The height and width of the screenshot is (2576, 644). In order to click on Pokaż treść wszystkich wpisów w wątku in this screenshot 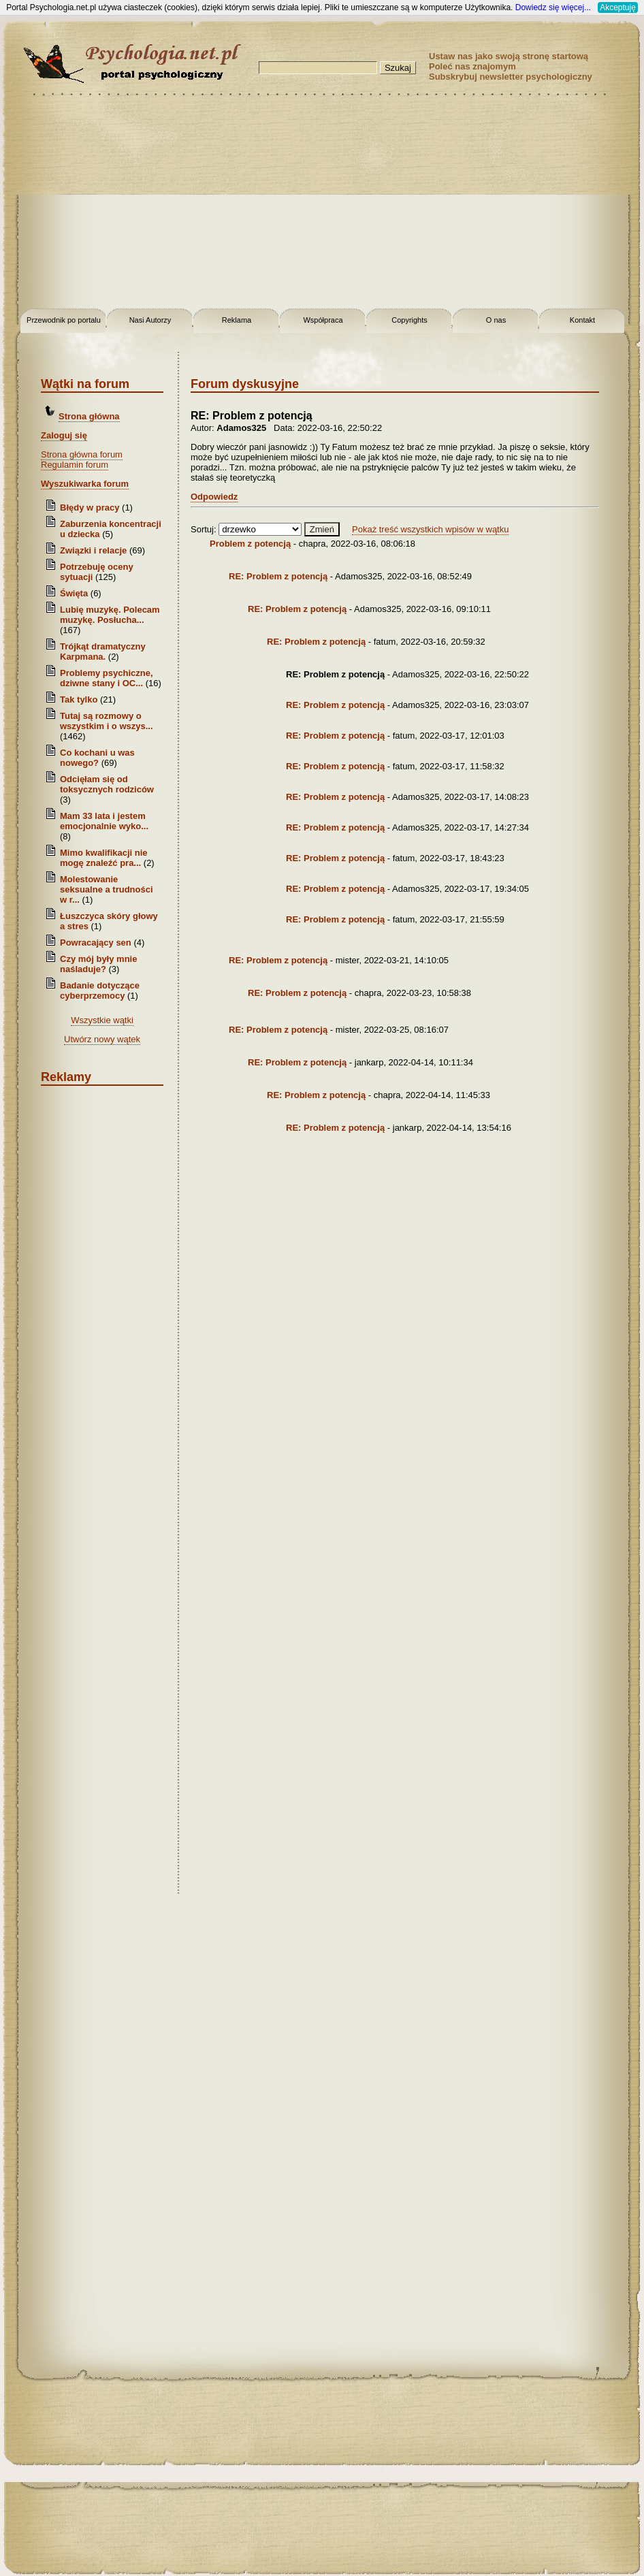, I will do `click(430, 529)`.